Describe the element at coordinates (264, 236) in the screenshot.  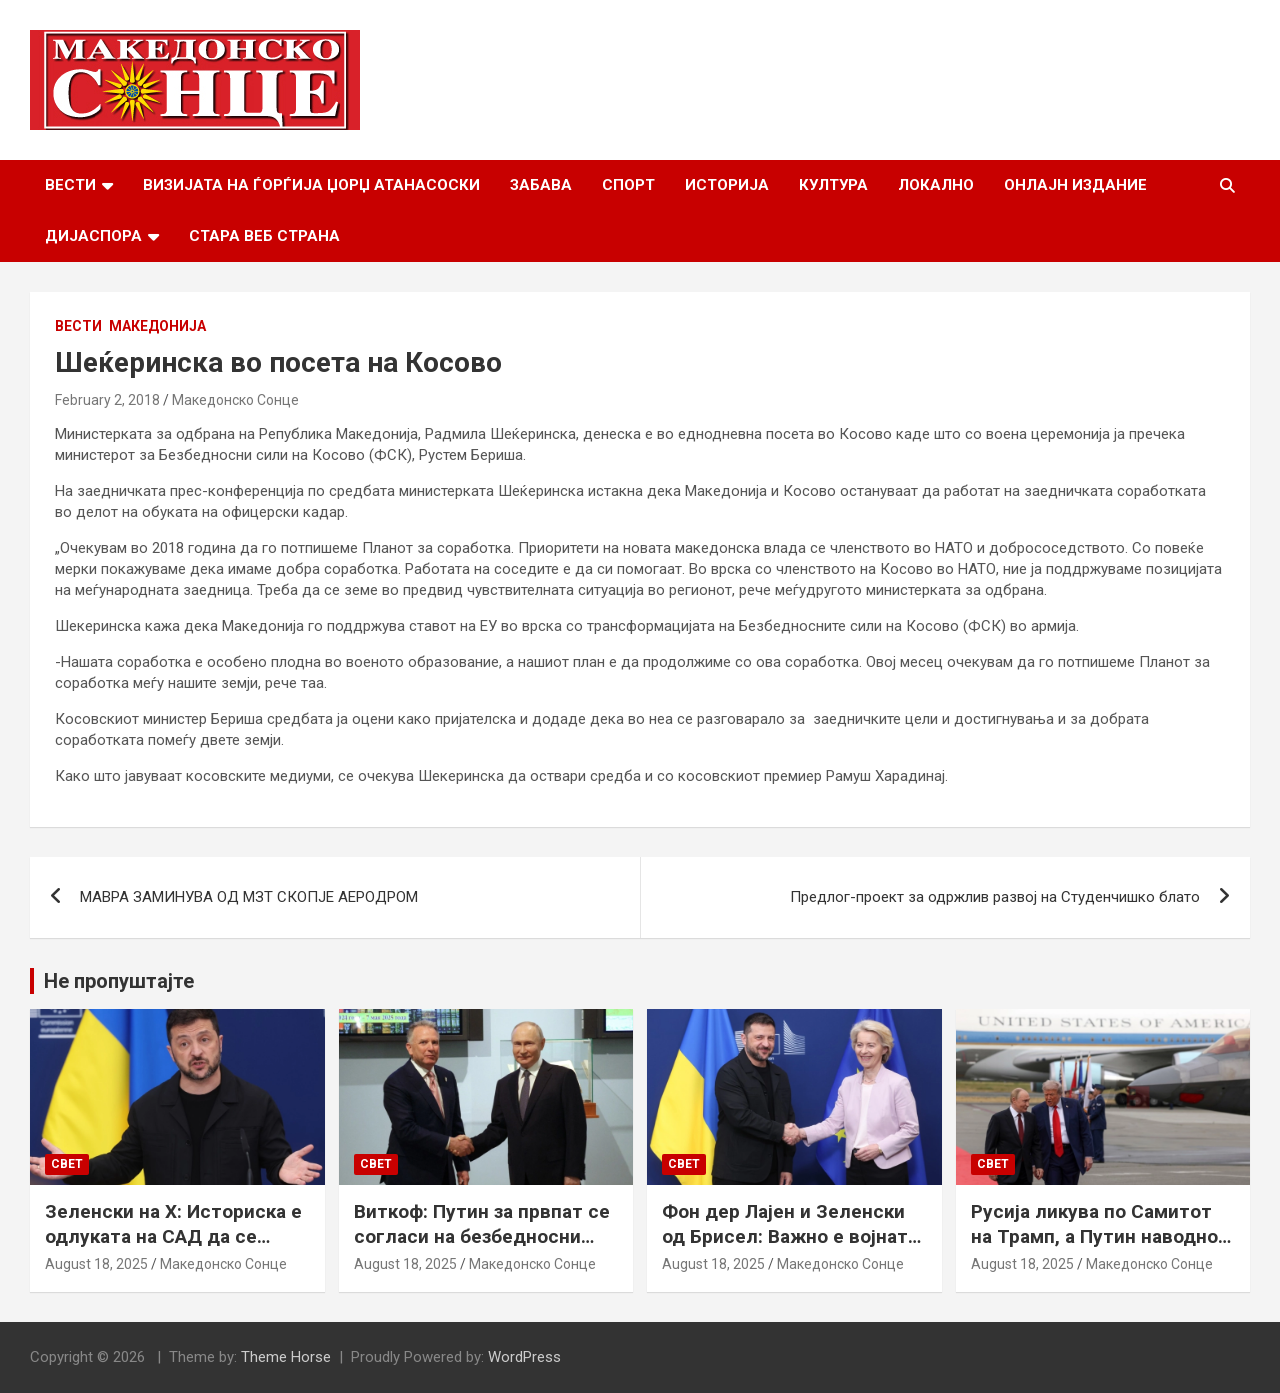
I see `Стара веб страна` at that location.